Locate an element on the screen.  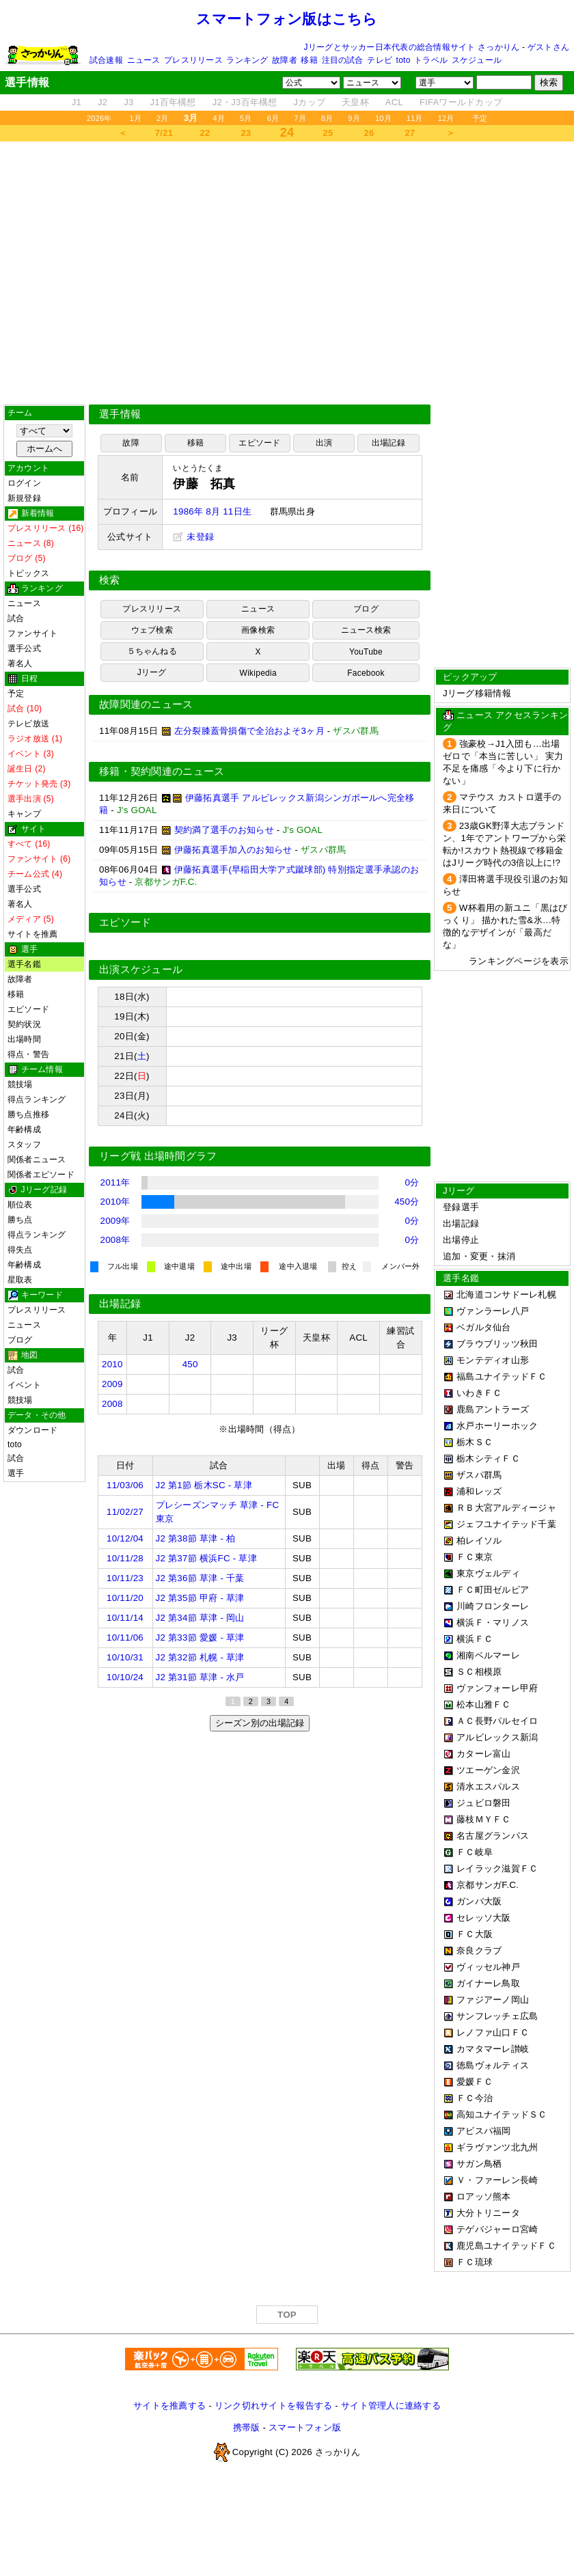
ダウンロード is located at coordinates (32, 1430).